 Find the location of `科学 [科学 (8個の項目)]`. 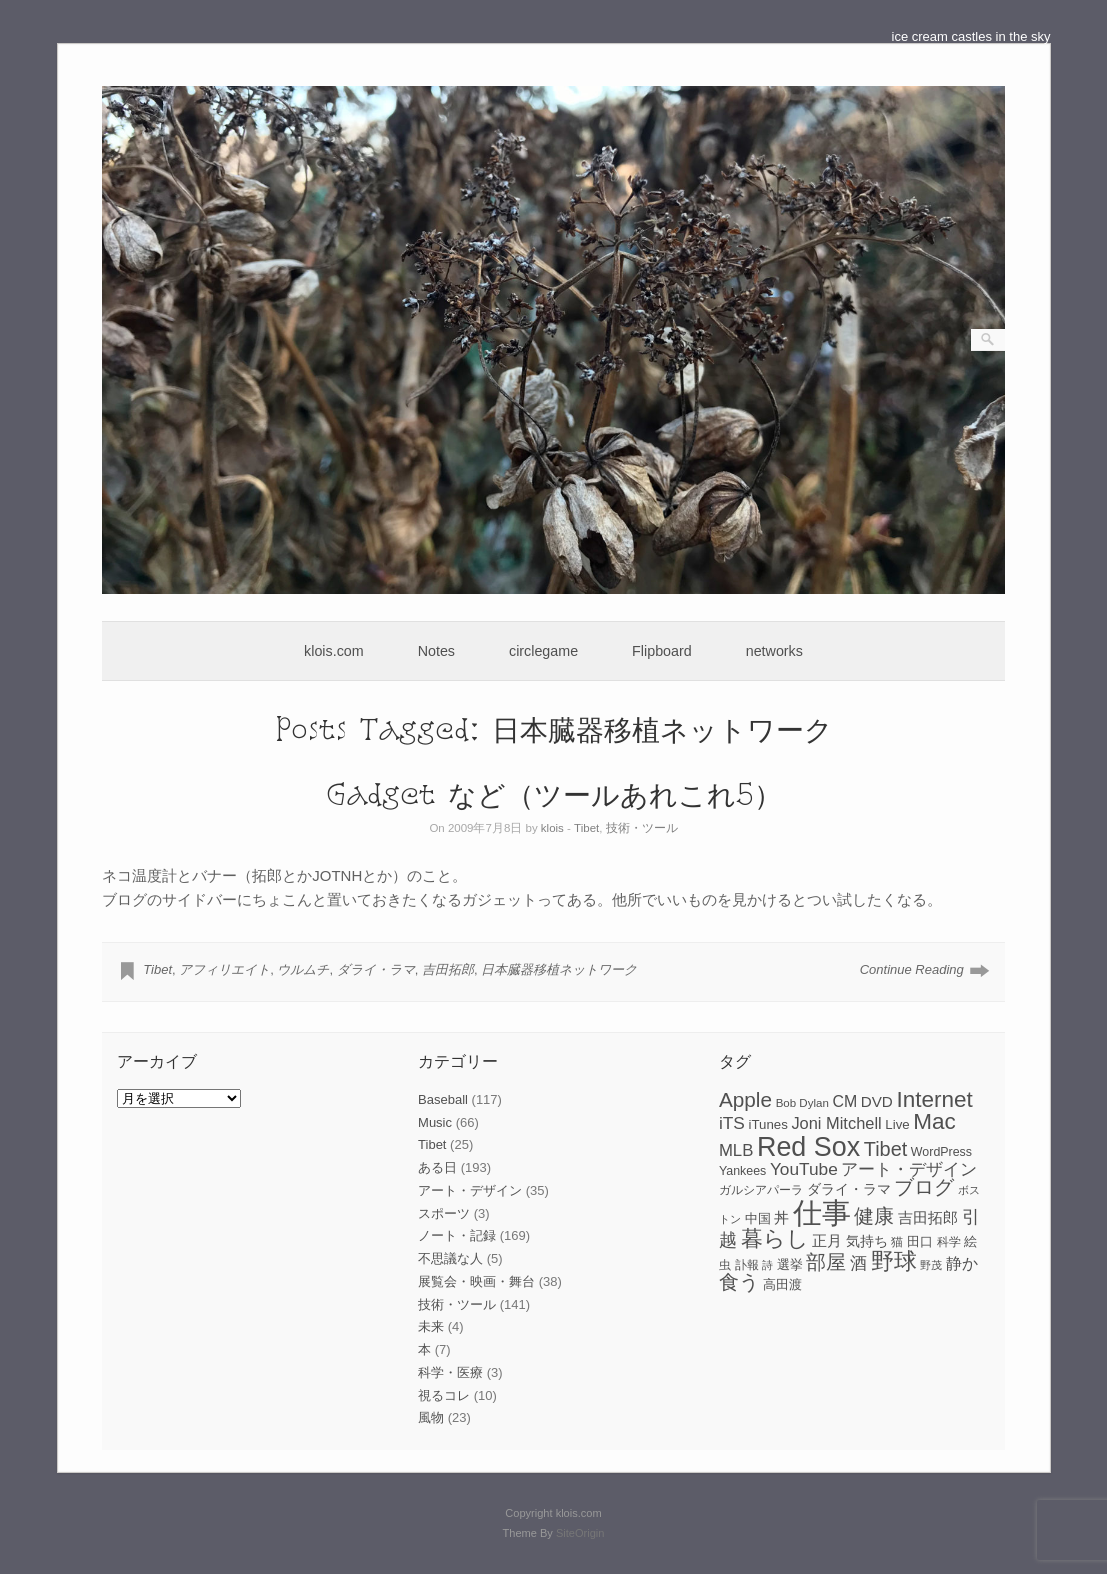

科学 [科学 (8個の項目)] is located at coordinates (949, 1242).